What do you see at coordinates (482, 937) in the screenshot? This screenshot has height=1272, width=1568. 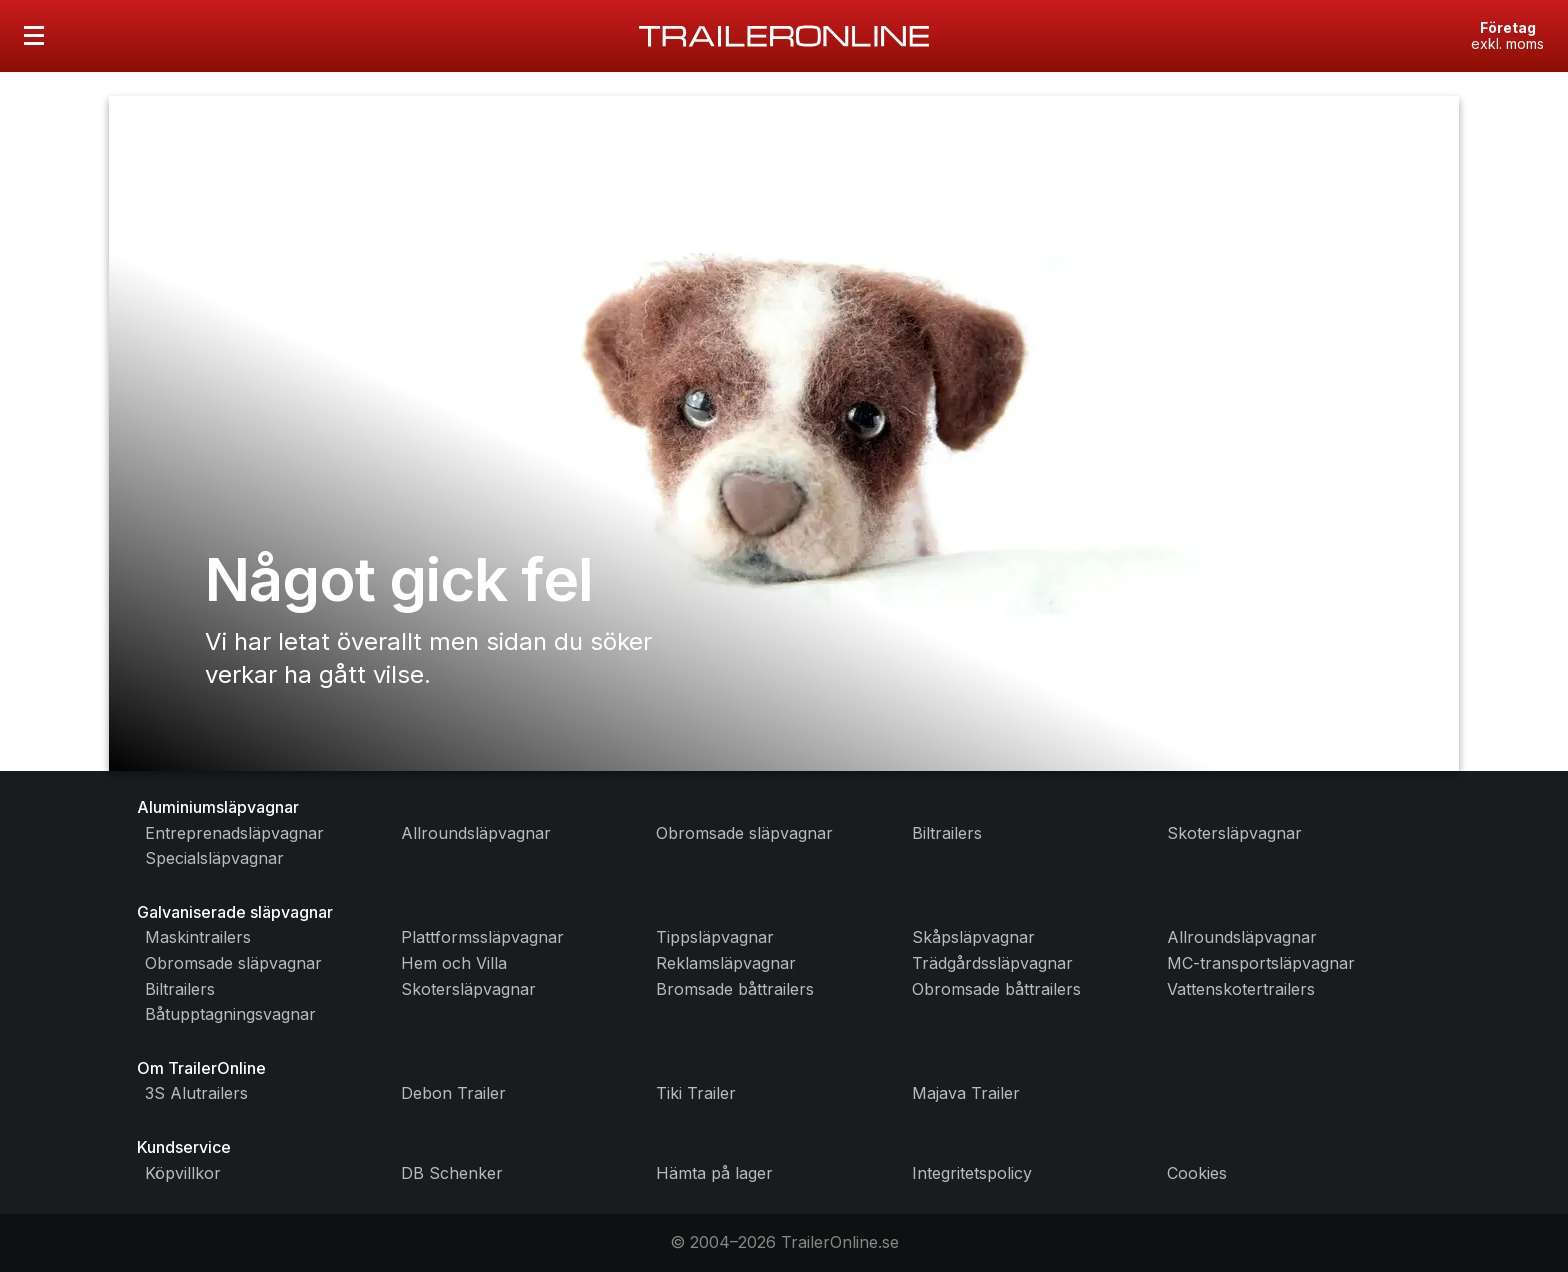 I see `Plattformssläpvagnar` at bounding box center [482, 937].